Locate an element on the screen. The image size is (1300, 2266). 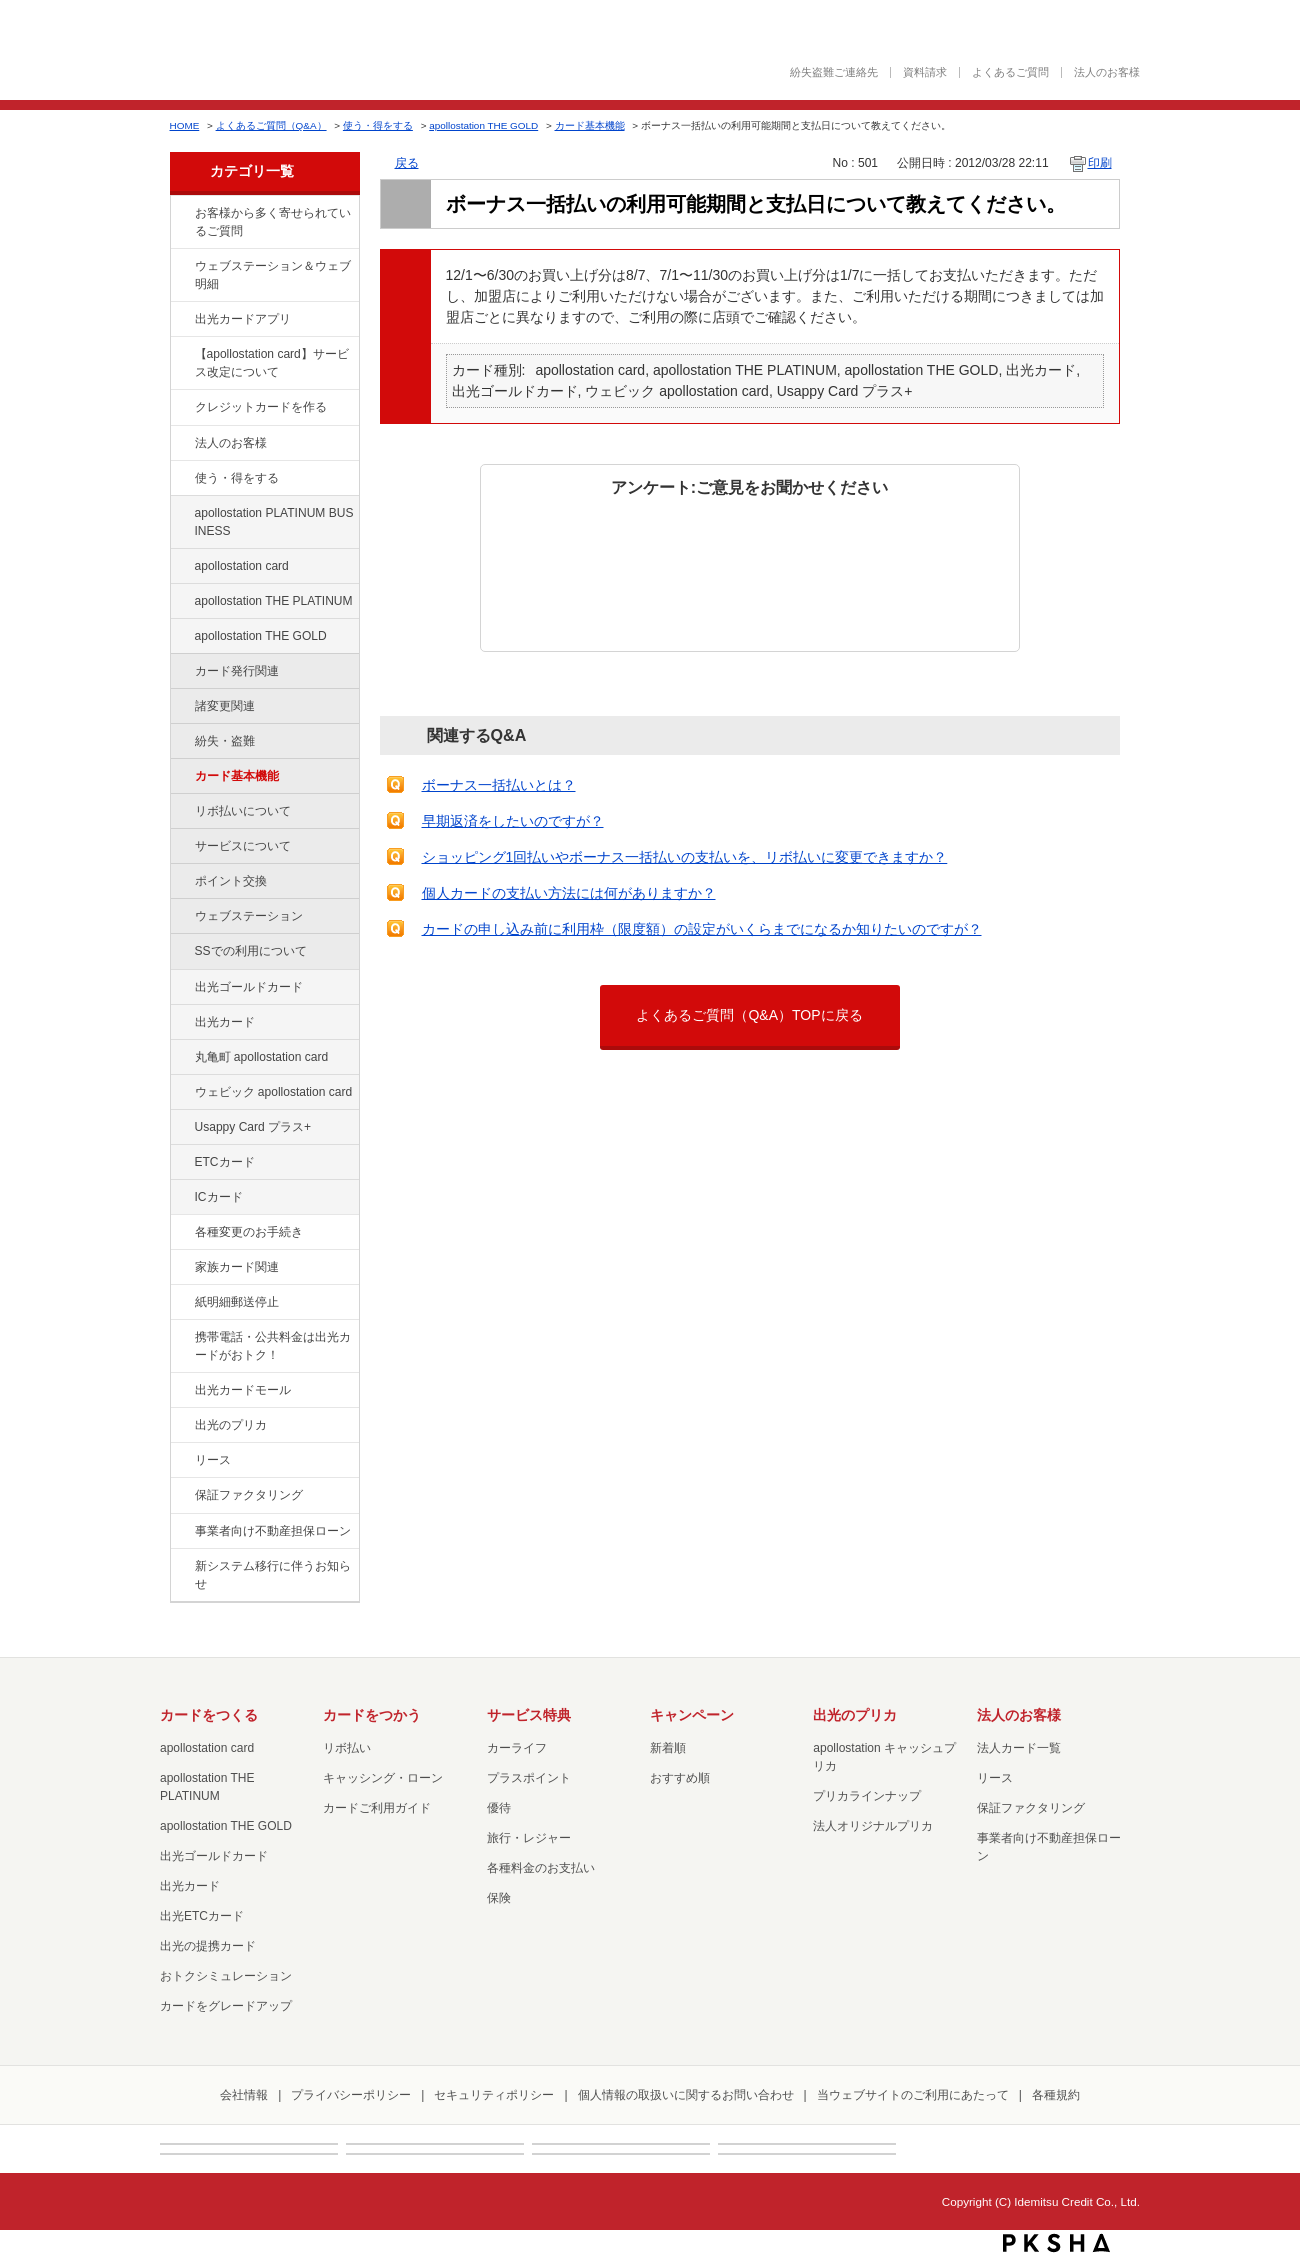
クレジットカードを作る is located at coordinates (261, 407).